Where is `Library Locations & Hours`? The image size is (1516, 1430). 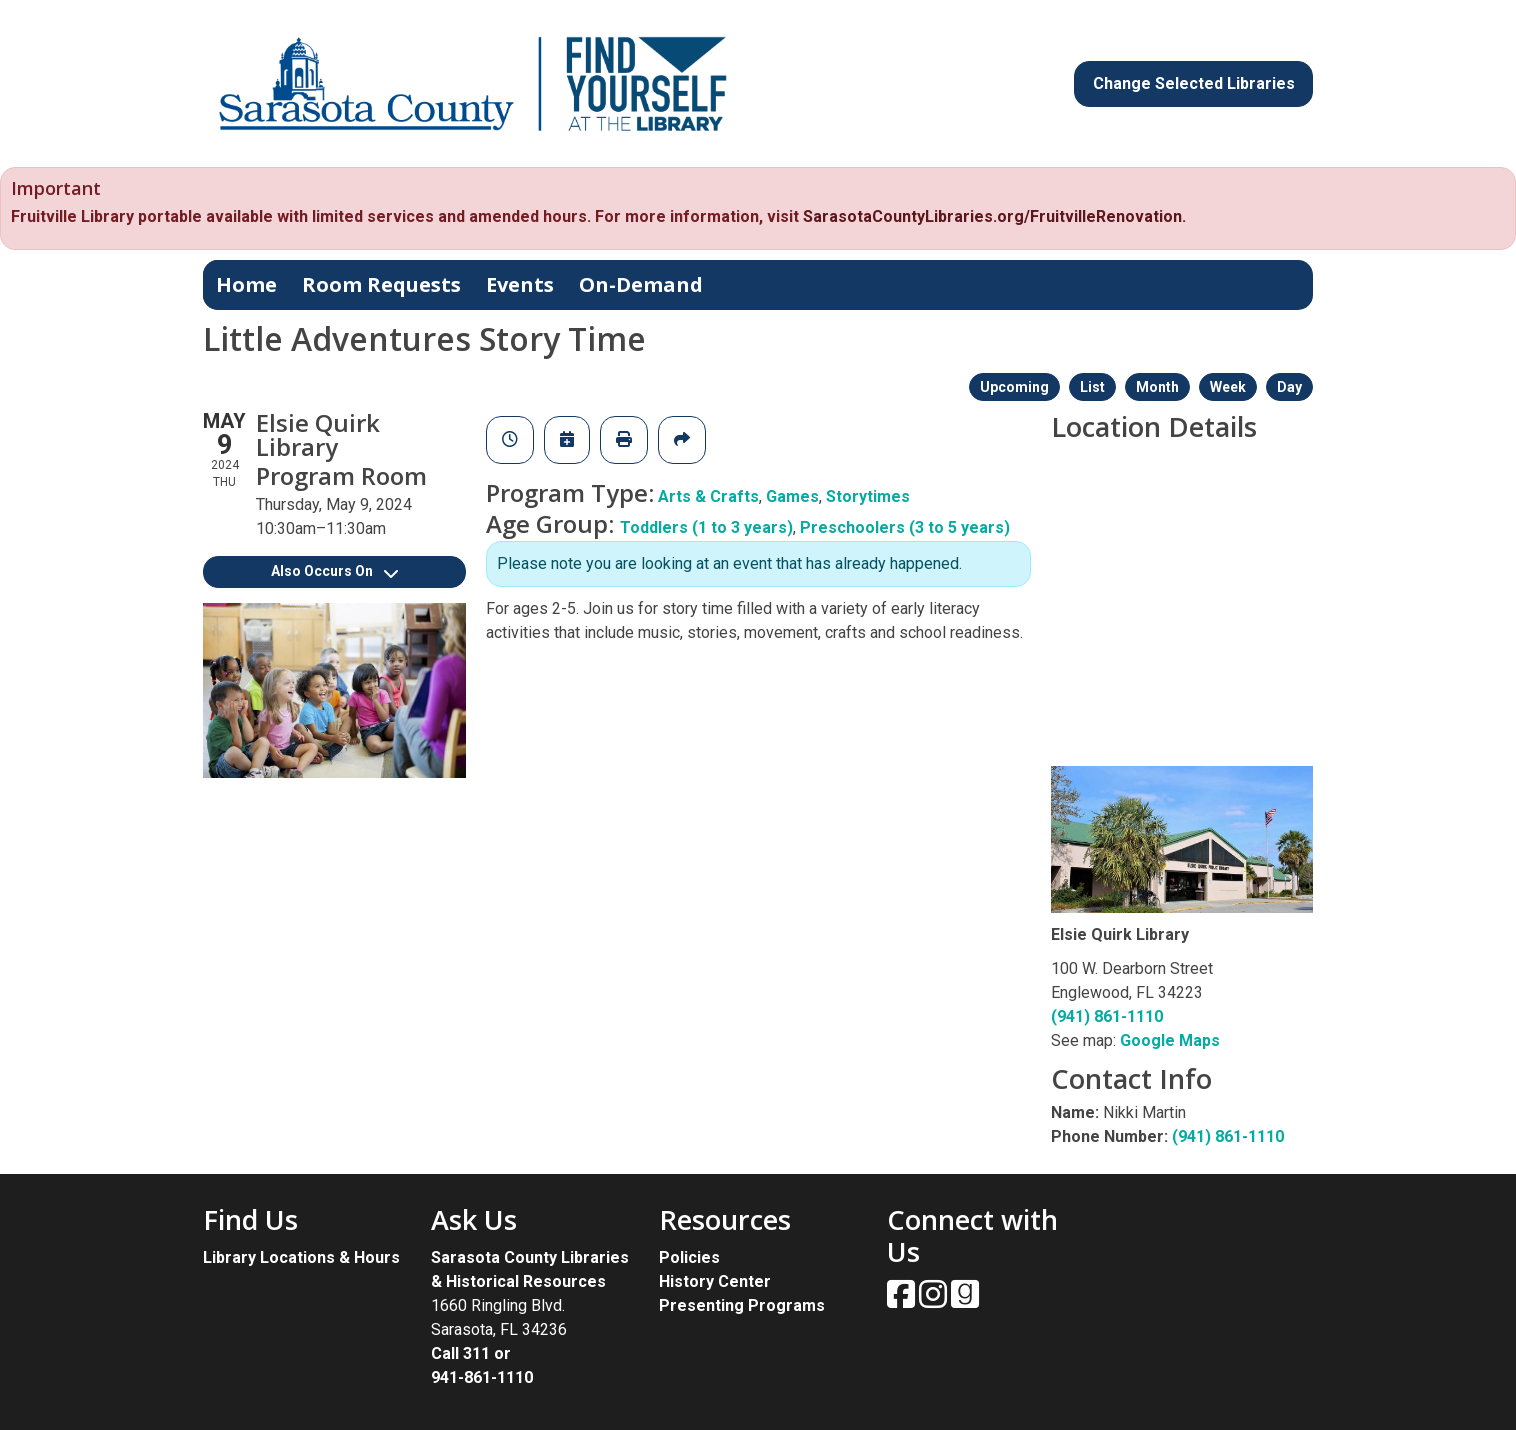
Library Locations & Hours is located at coordinates (301, 1257).